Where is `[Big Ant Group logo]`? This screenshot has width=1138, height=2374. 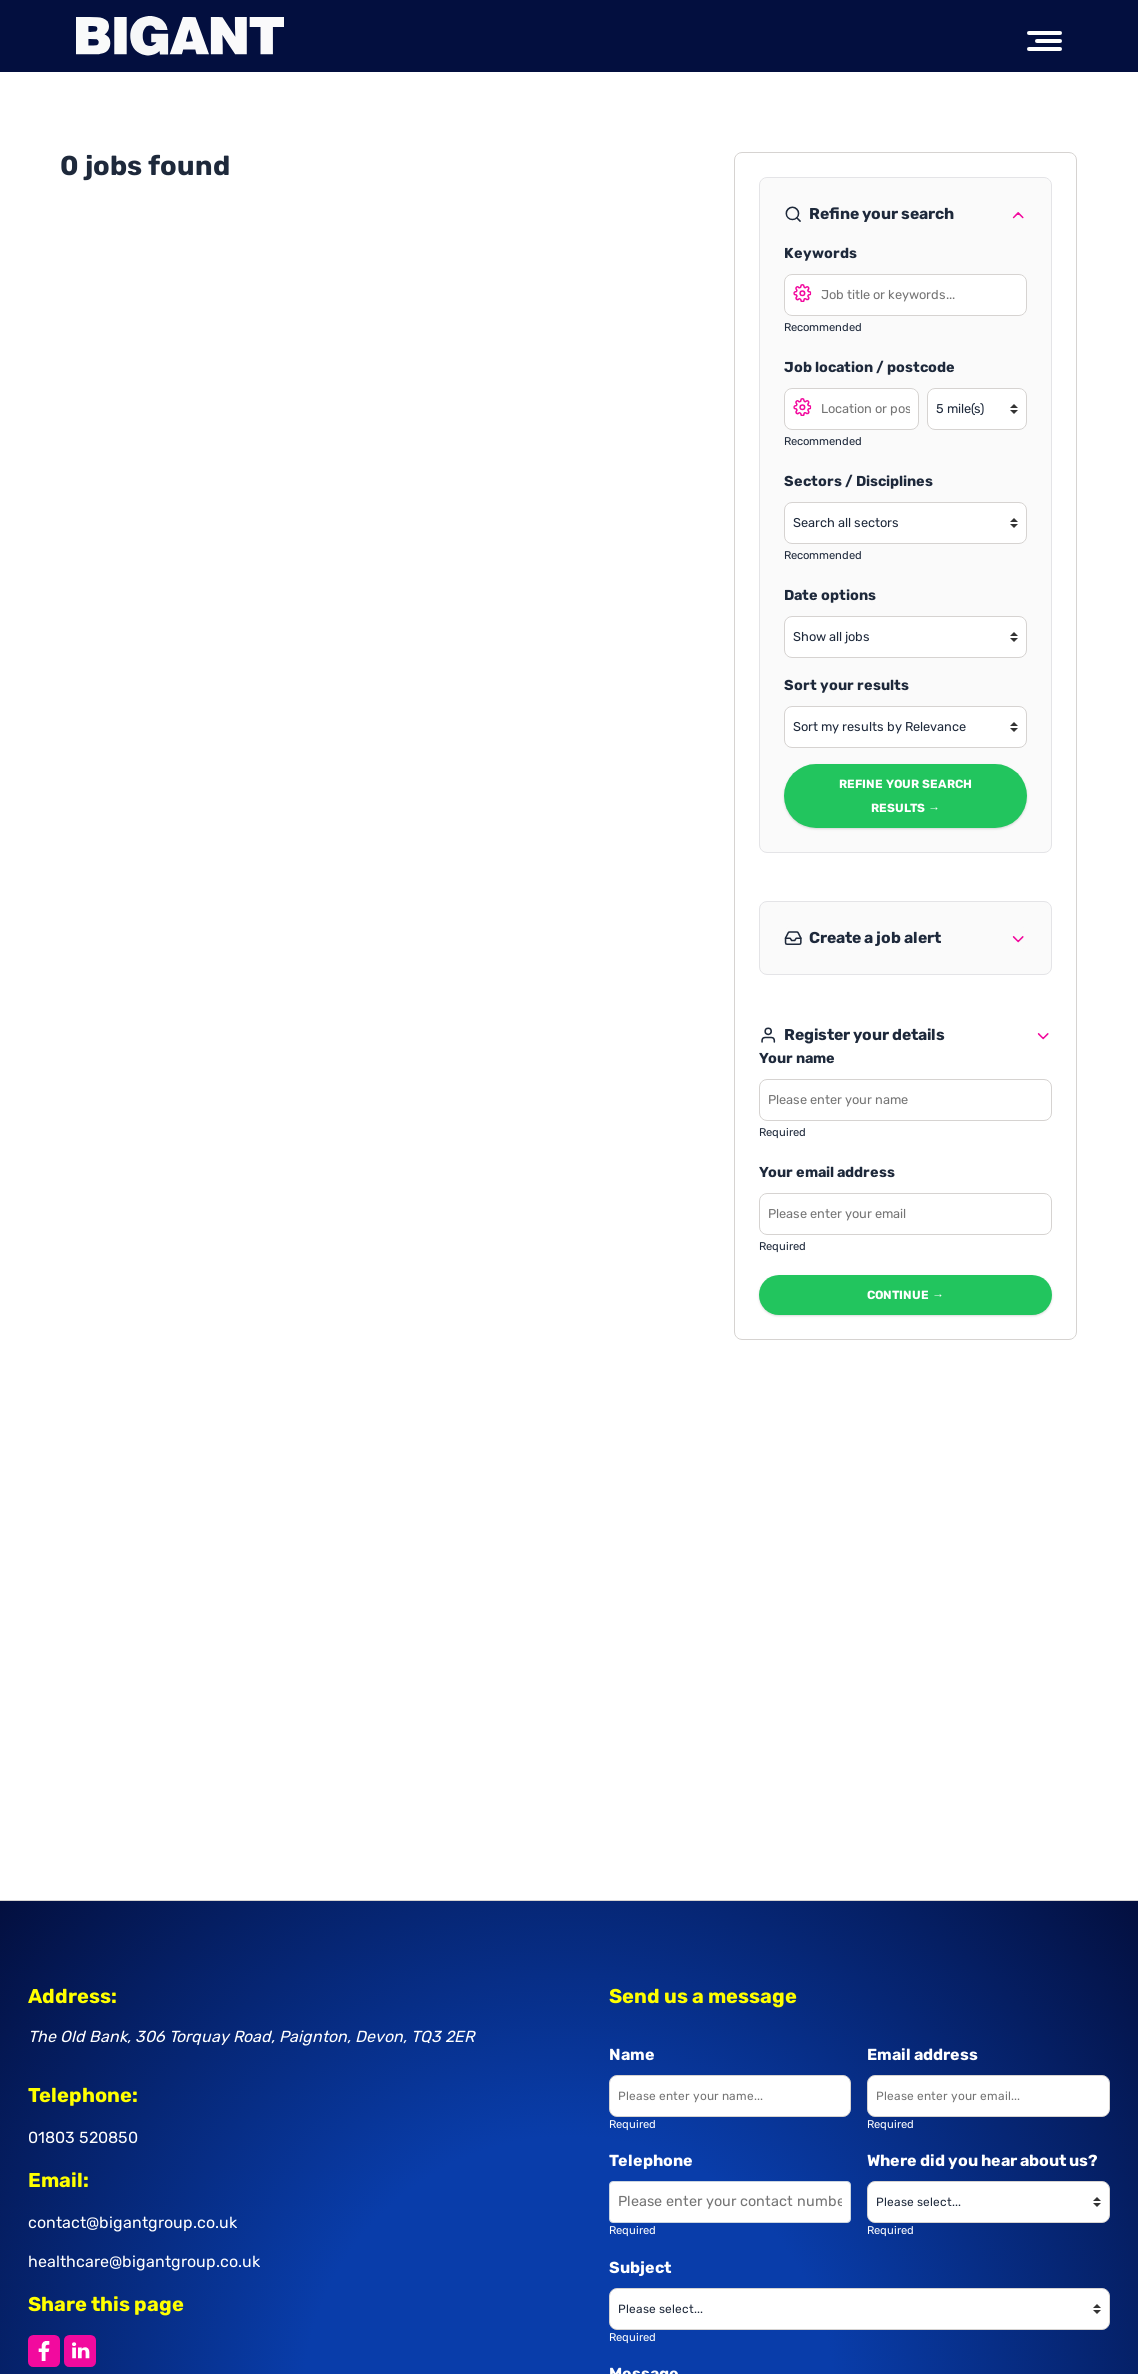
[Big Ant Group logo] is located at coordinates (180, 36).